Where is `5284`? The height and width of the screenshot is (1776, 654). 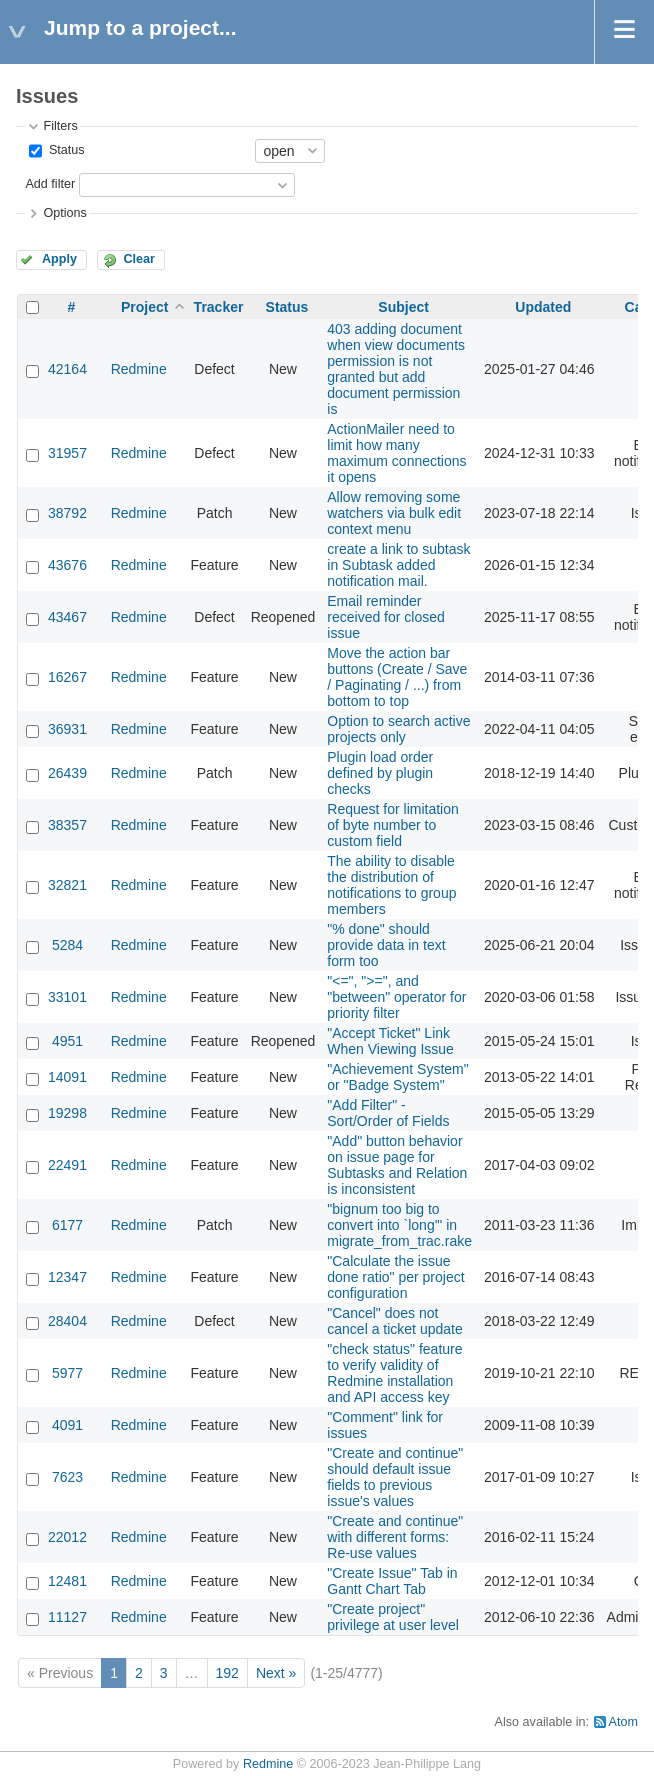
5284 is located at coordinates (67, 945).